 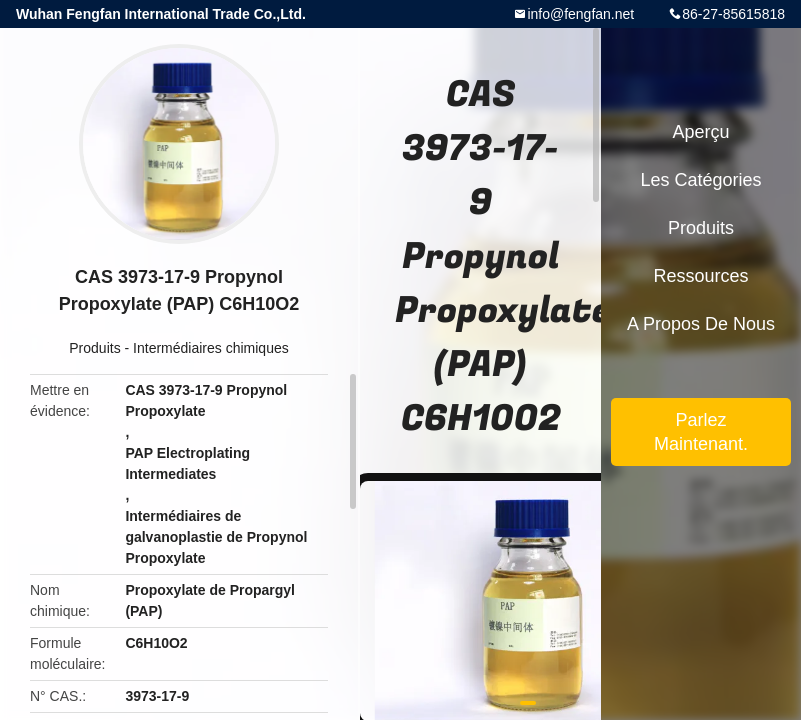 I want to click on Les catégories, so click(x=700, y=180).